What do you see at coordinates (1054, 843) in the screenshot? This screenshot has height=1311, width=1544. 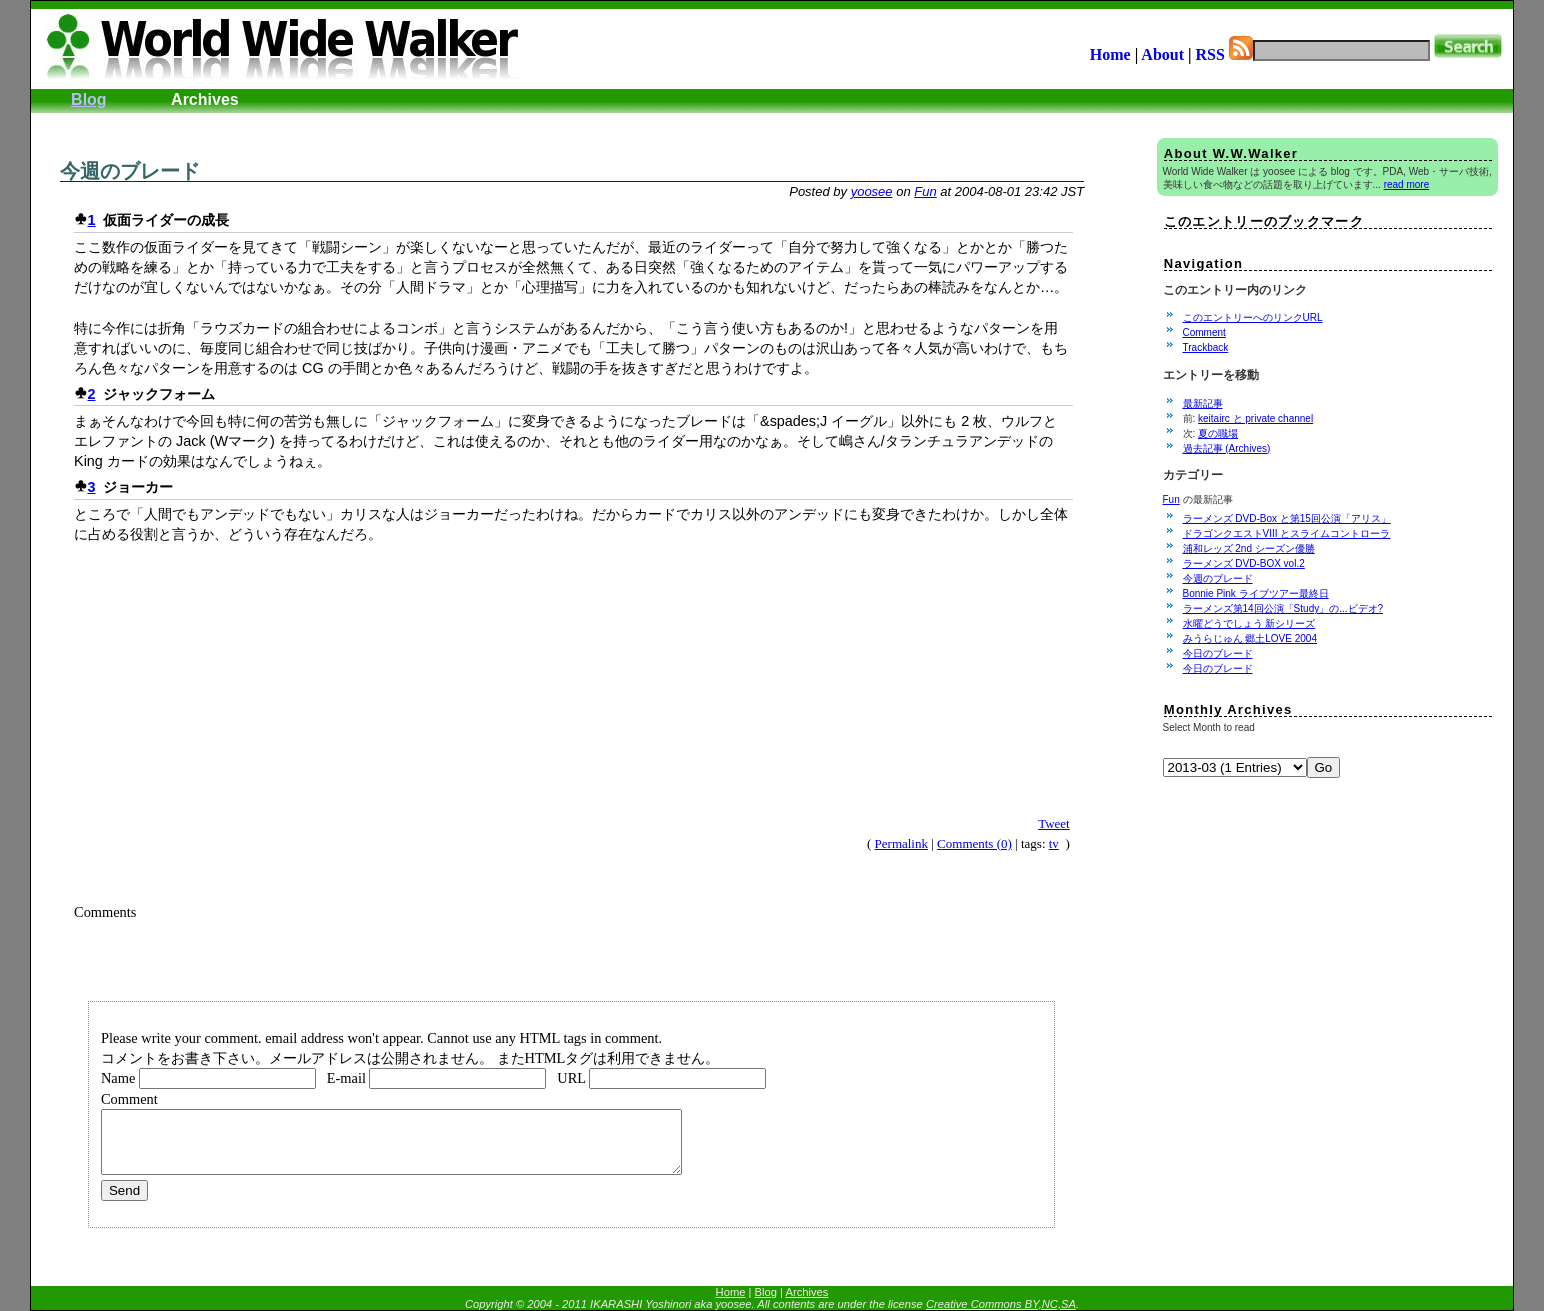 I see `tv` at bounding box center [1054, 843].